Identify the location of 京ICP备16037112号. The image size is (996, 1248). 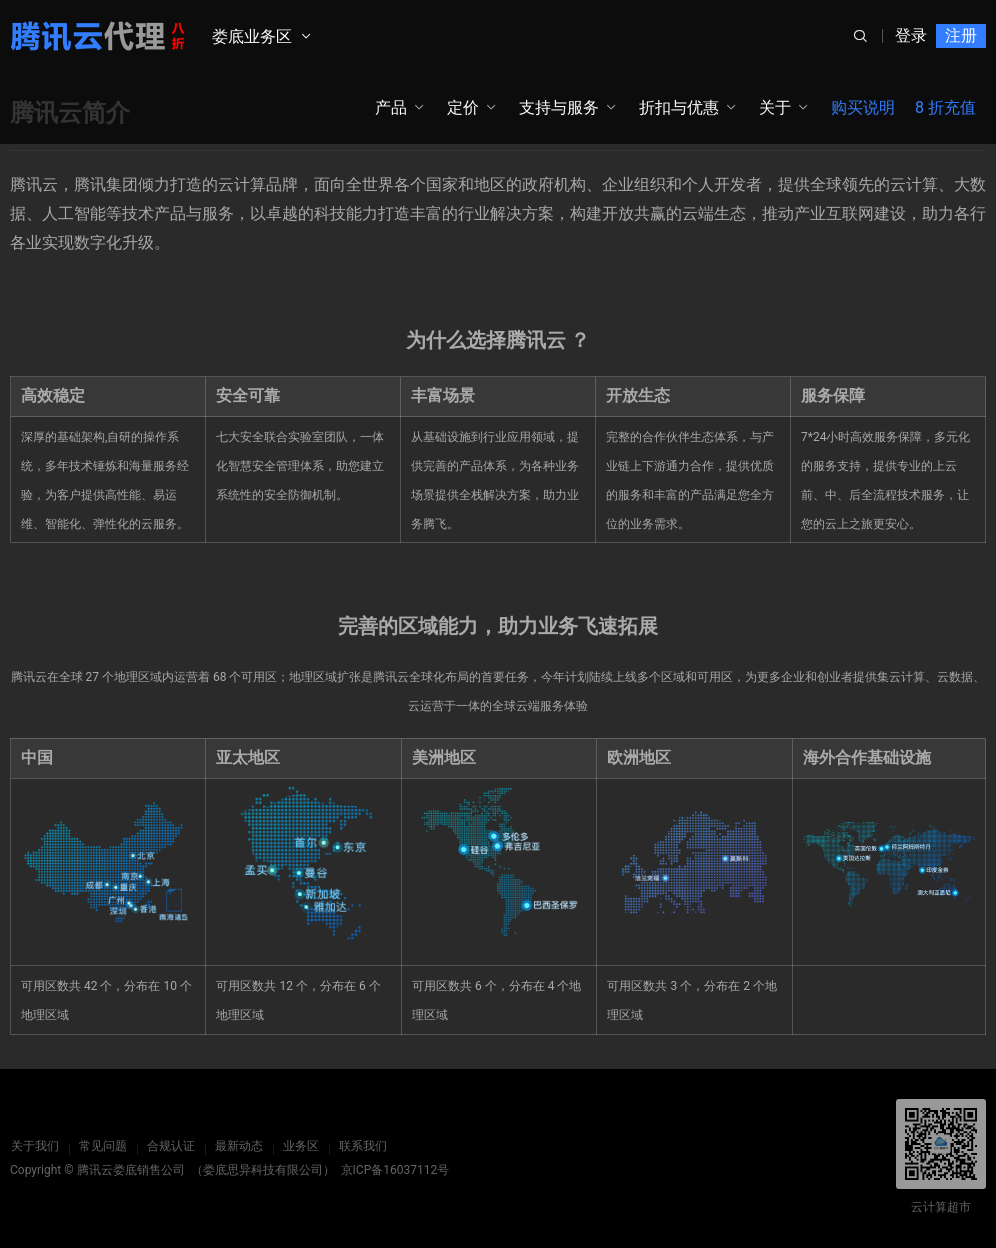
(395, 1170).